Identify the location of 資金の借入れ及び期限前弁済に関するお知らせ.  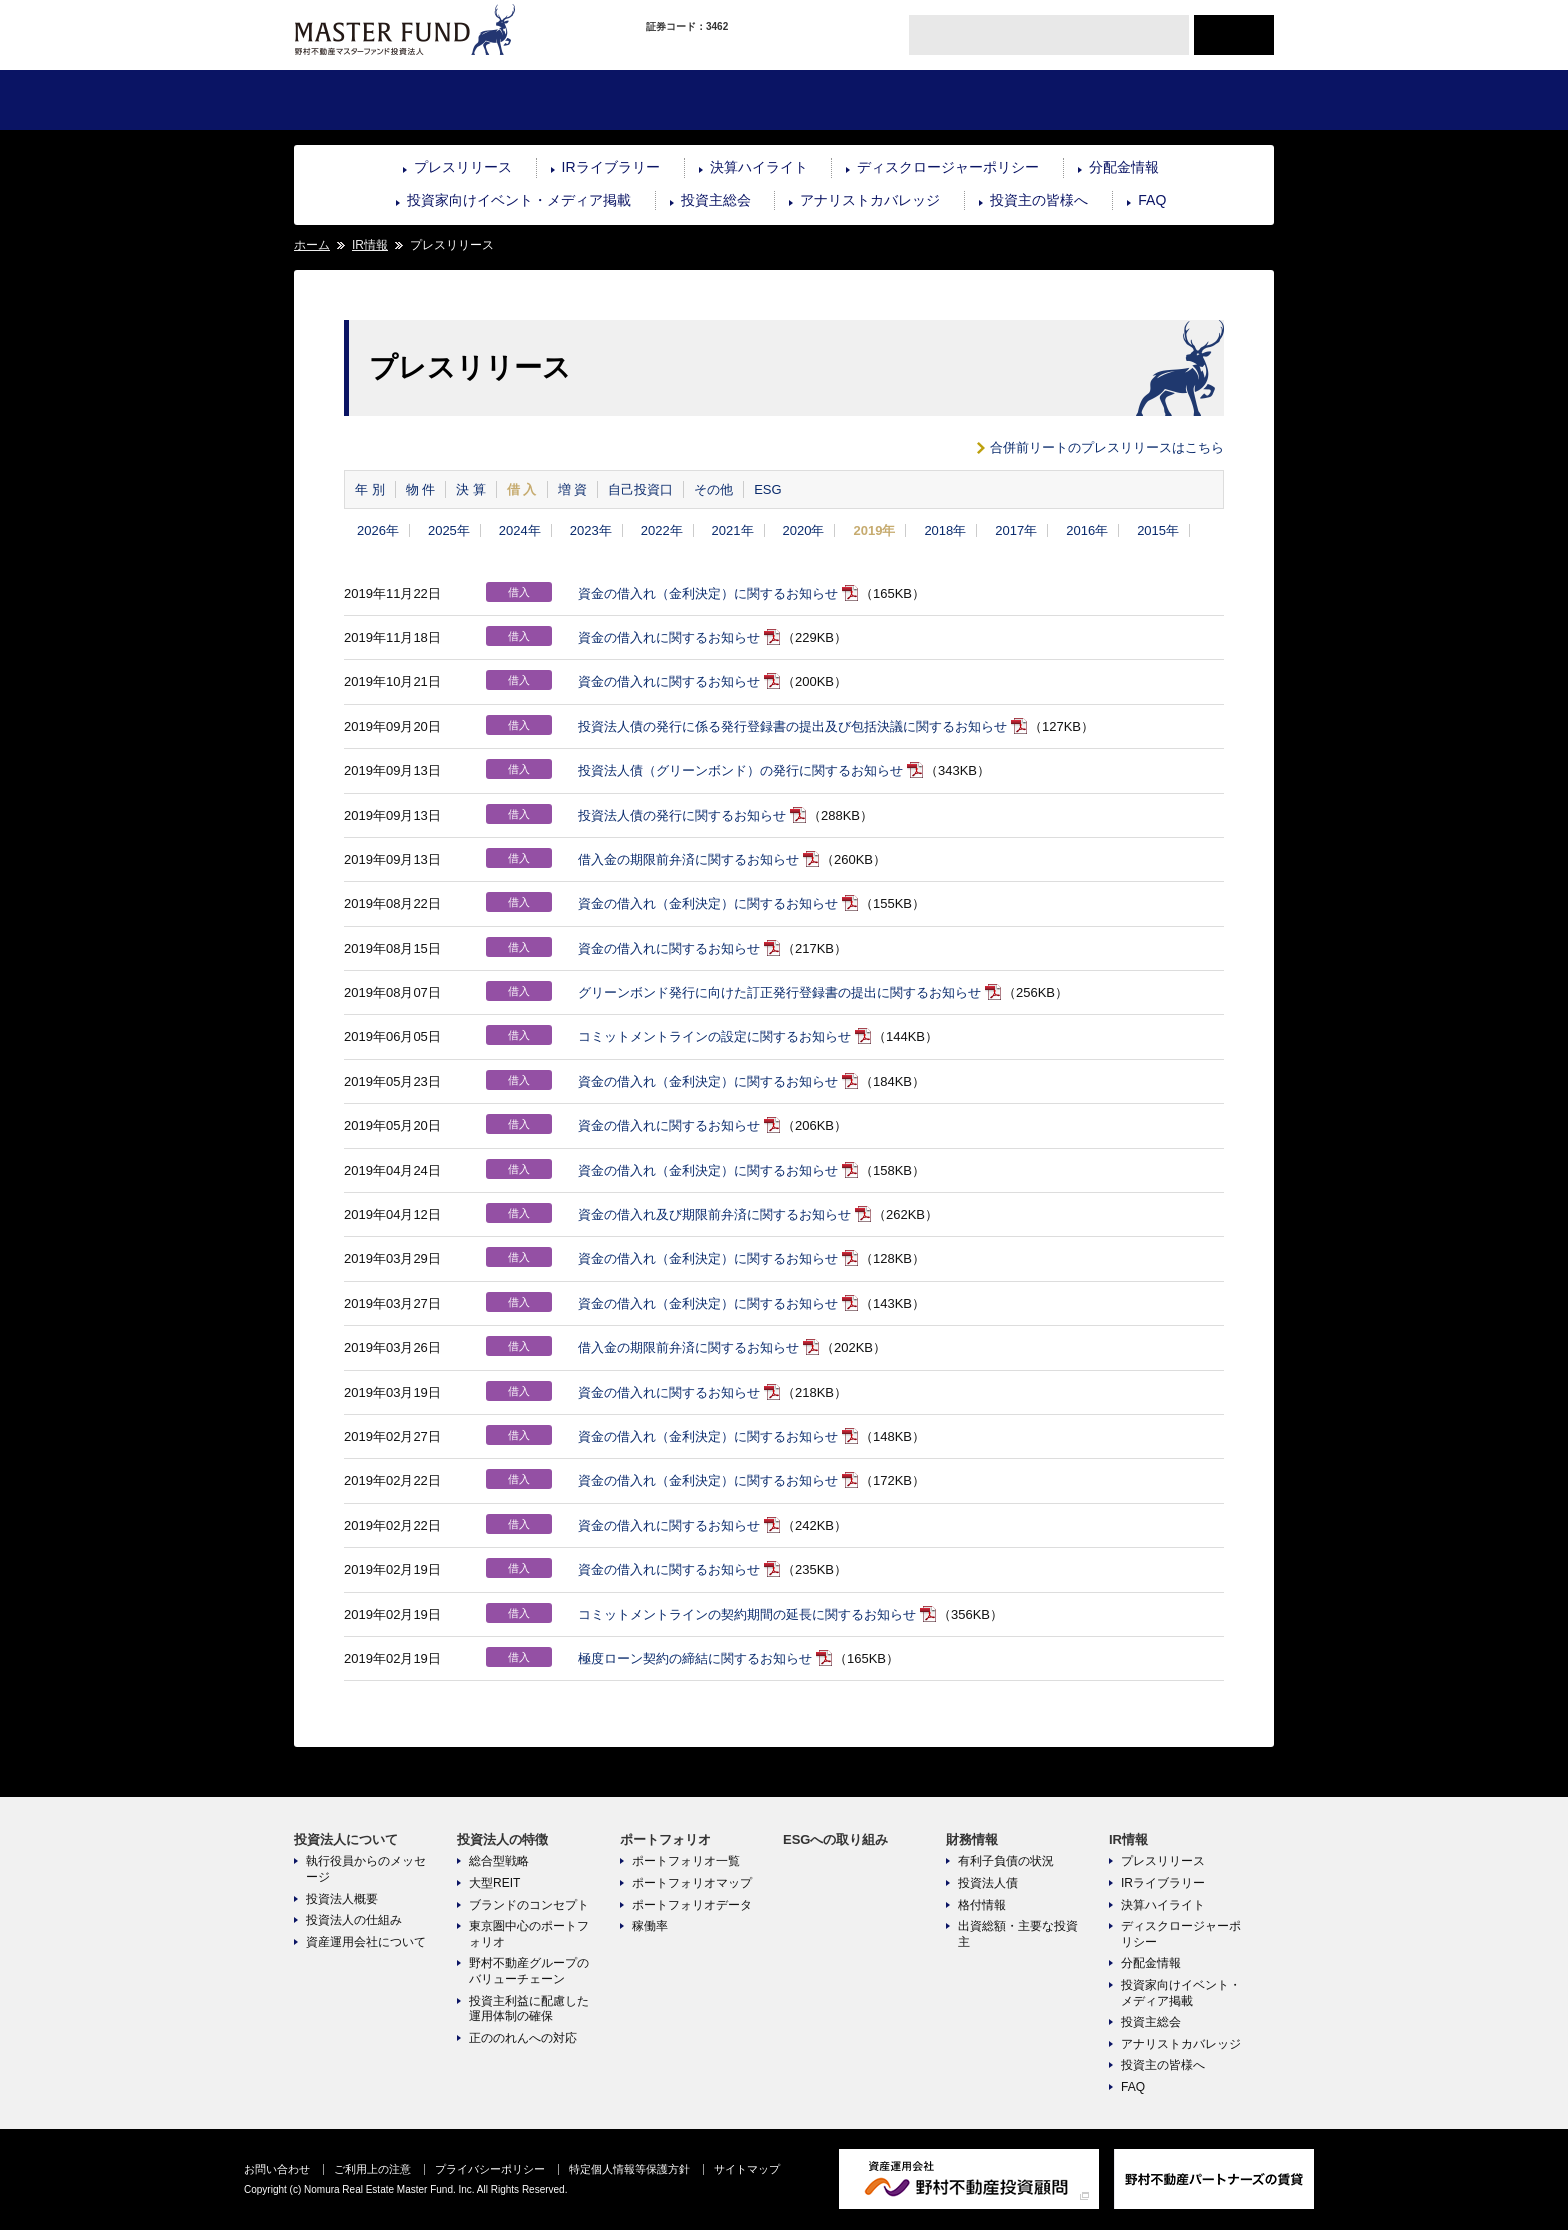
(714, 1214).